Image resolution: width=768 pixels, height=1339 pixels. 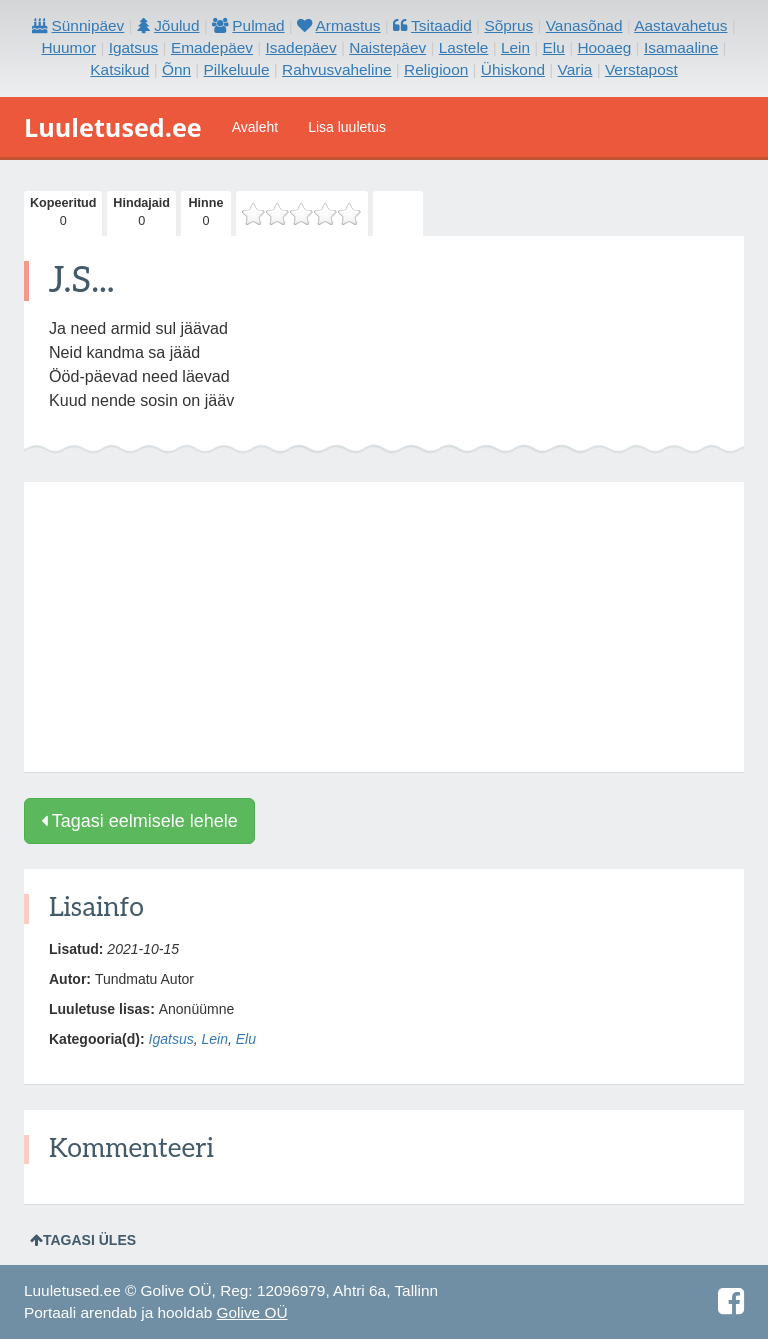 What do you see at coordinates (347, 127) in the screenshot?
I see `Lisa luuletus` at bounding box center [347, 127].